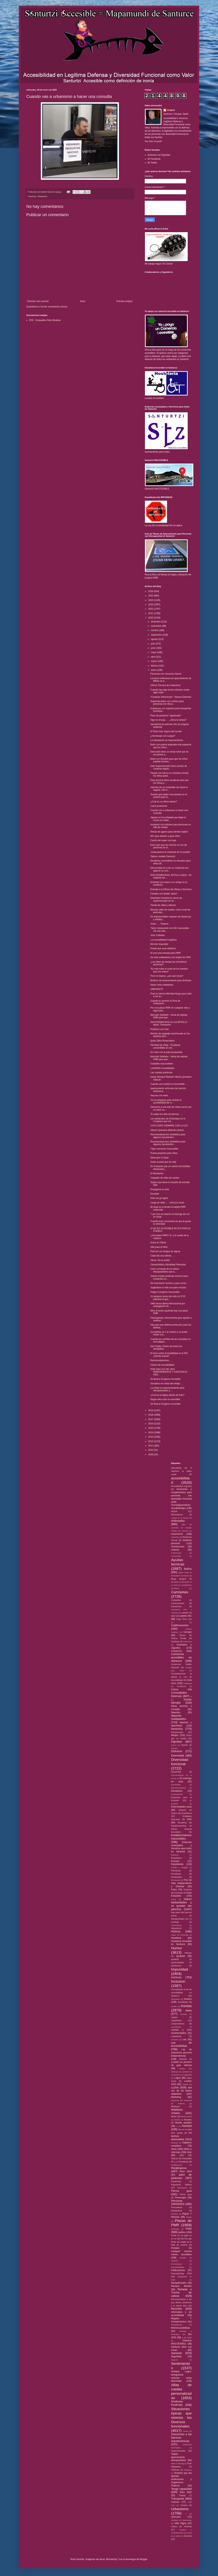 The height and width of the screenshot is (2576, 218). I want to click on Promociones, so click(176, 2264).